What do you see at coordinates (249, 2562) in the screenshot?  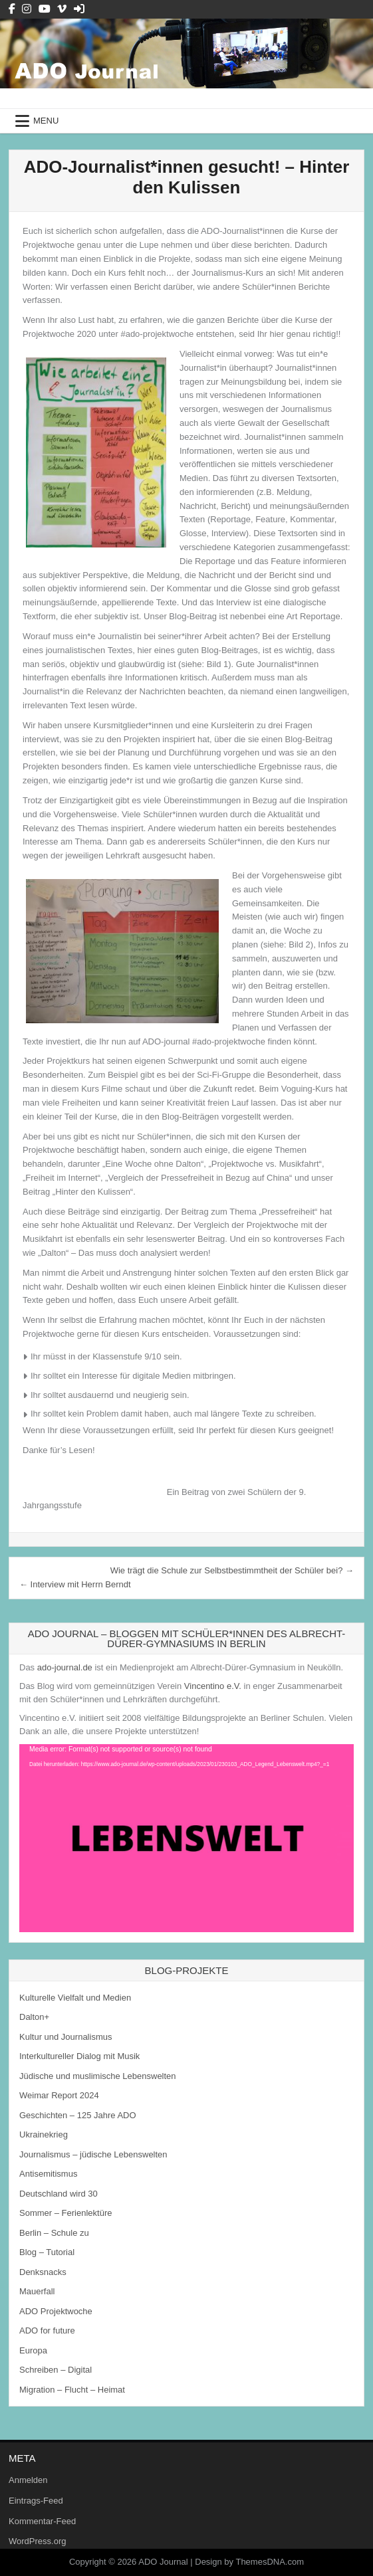 I see `Design by ThemesDNA.com` at bounding box center [249, 2562].